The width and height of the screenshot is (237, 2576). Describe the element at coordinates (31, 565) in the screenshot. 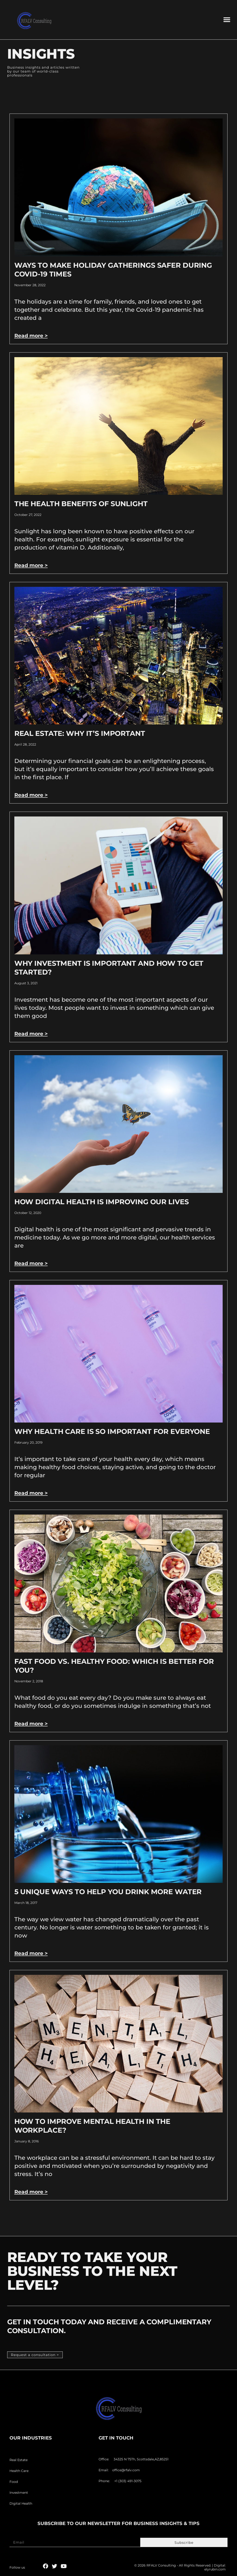

I see `Read more > [Read more about The Health Benefits Of Sunlight]` at that location.